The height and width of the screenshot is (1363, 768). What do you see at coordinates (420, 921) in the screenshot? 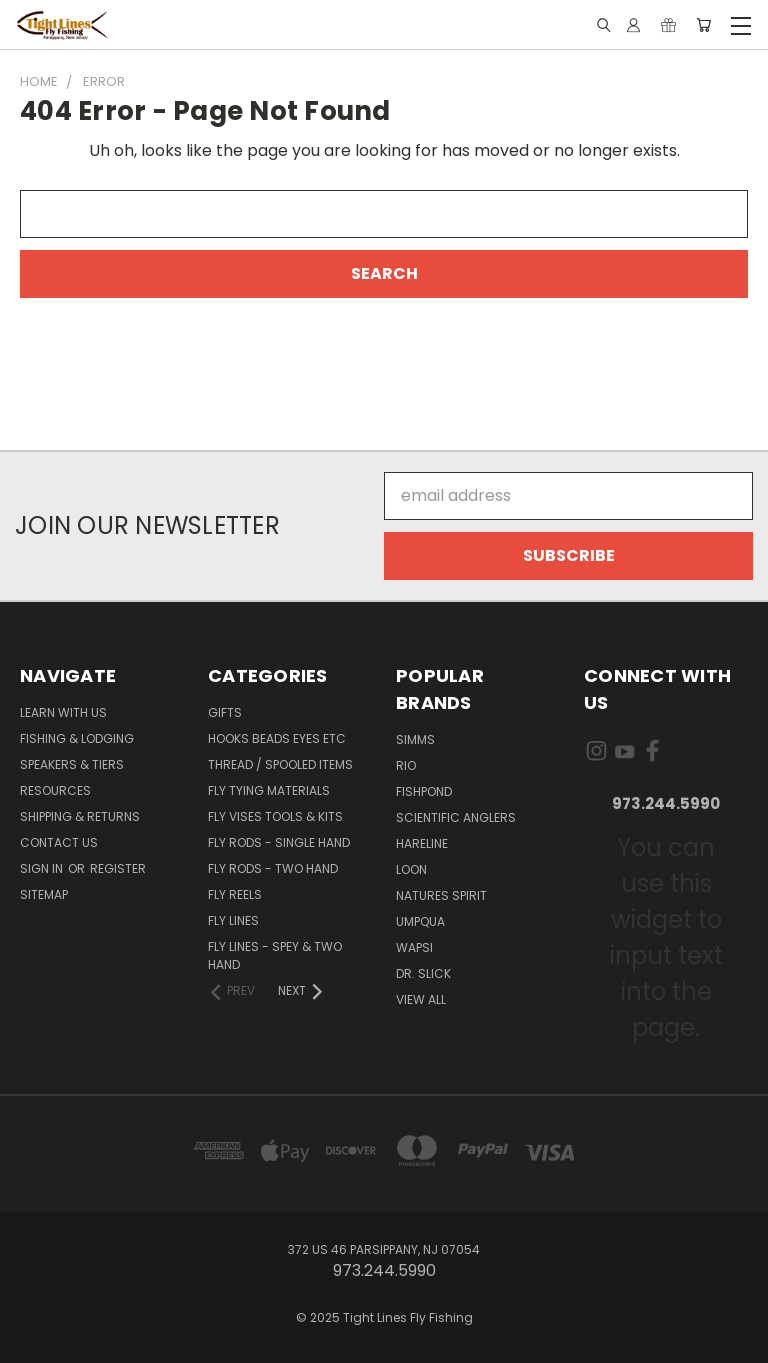
I see `Umpqua` at bounding box center [420, 921].